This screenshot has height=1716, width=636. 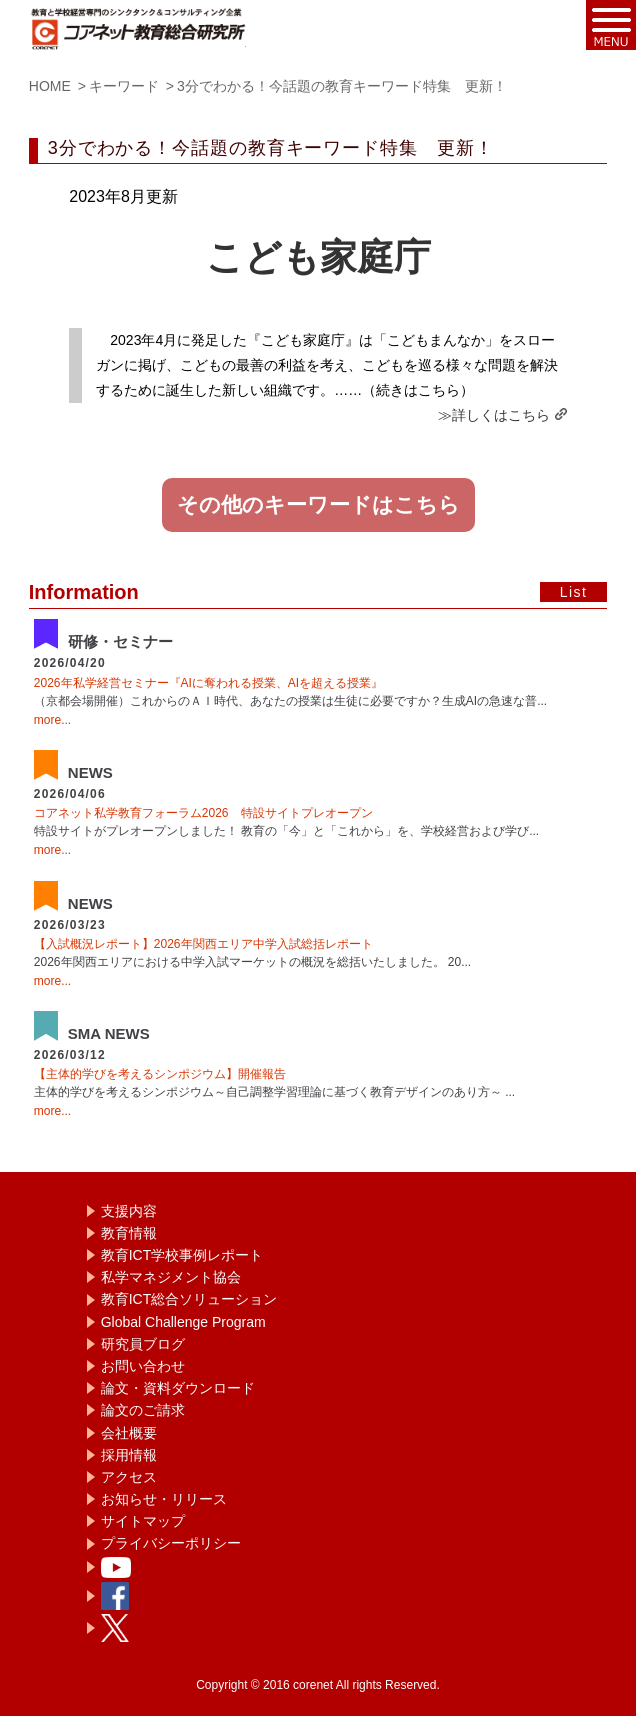 I want to click on その他のキーワードはこちら, so click(x=318, y=505).